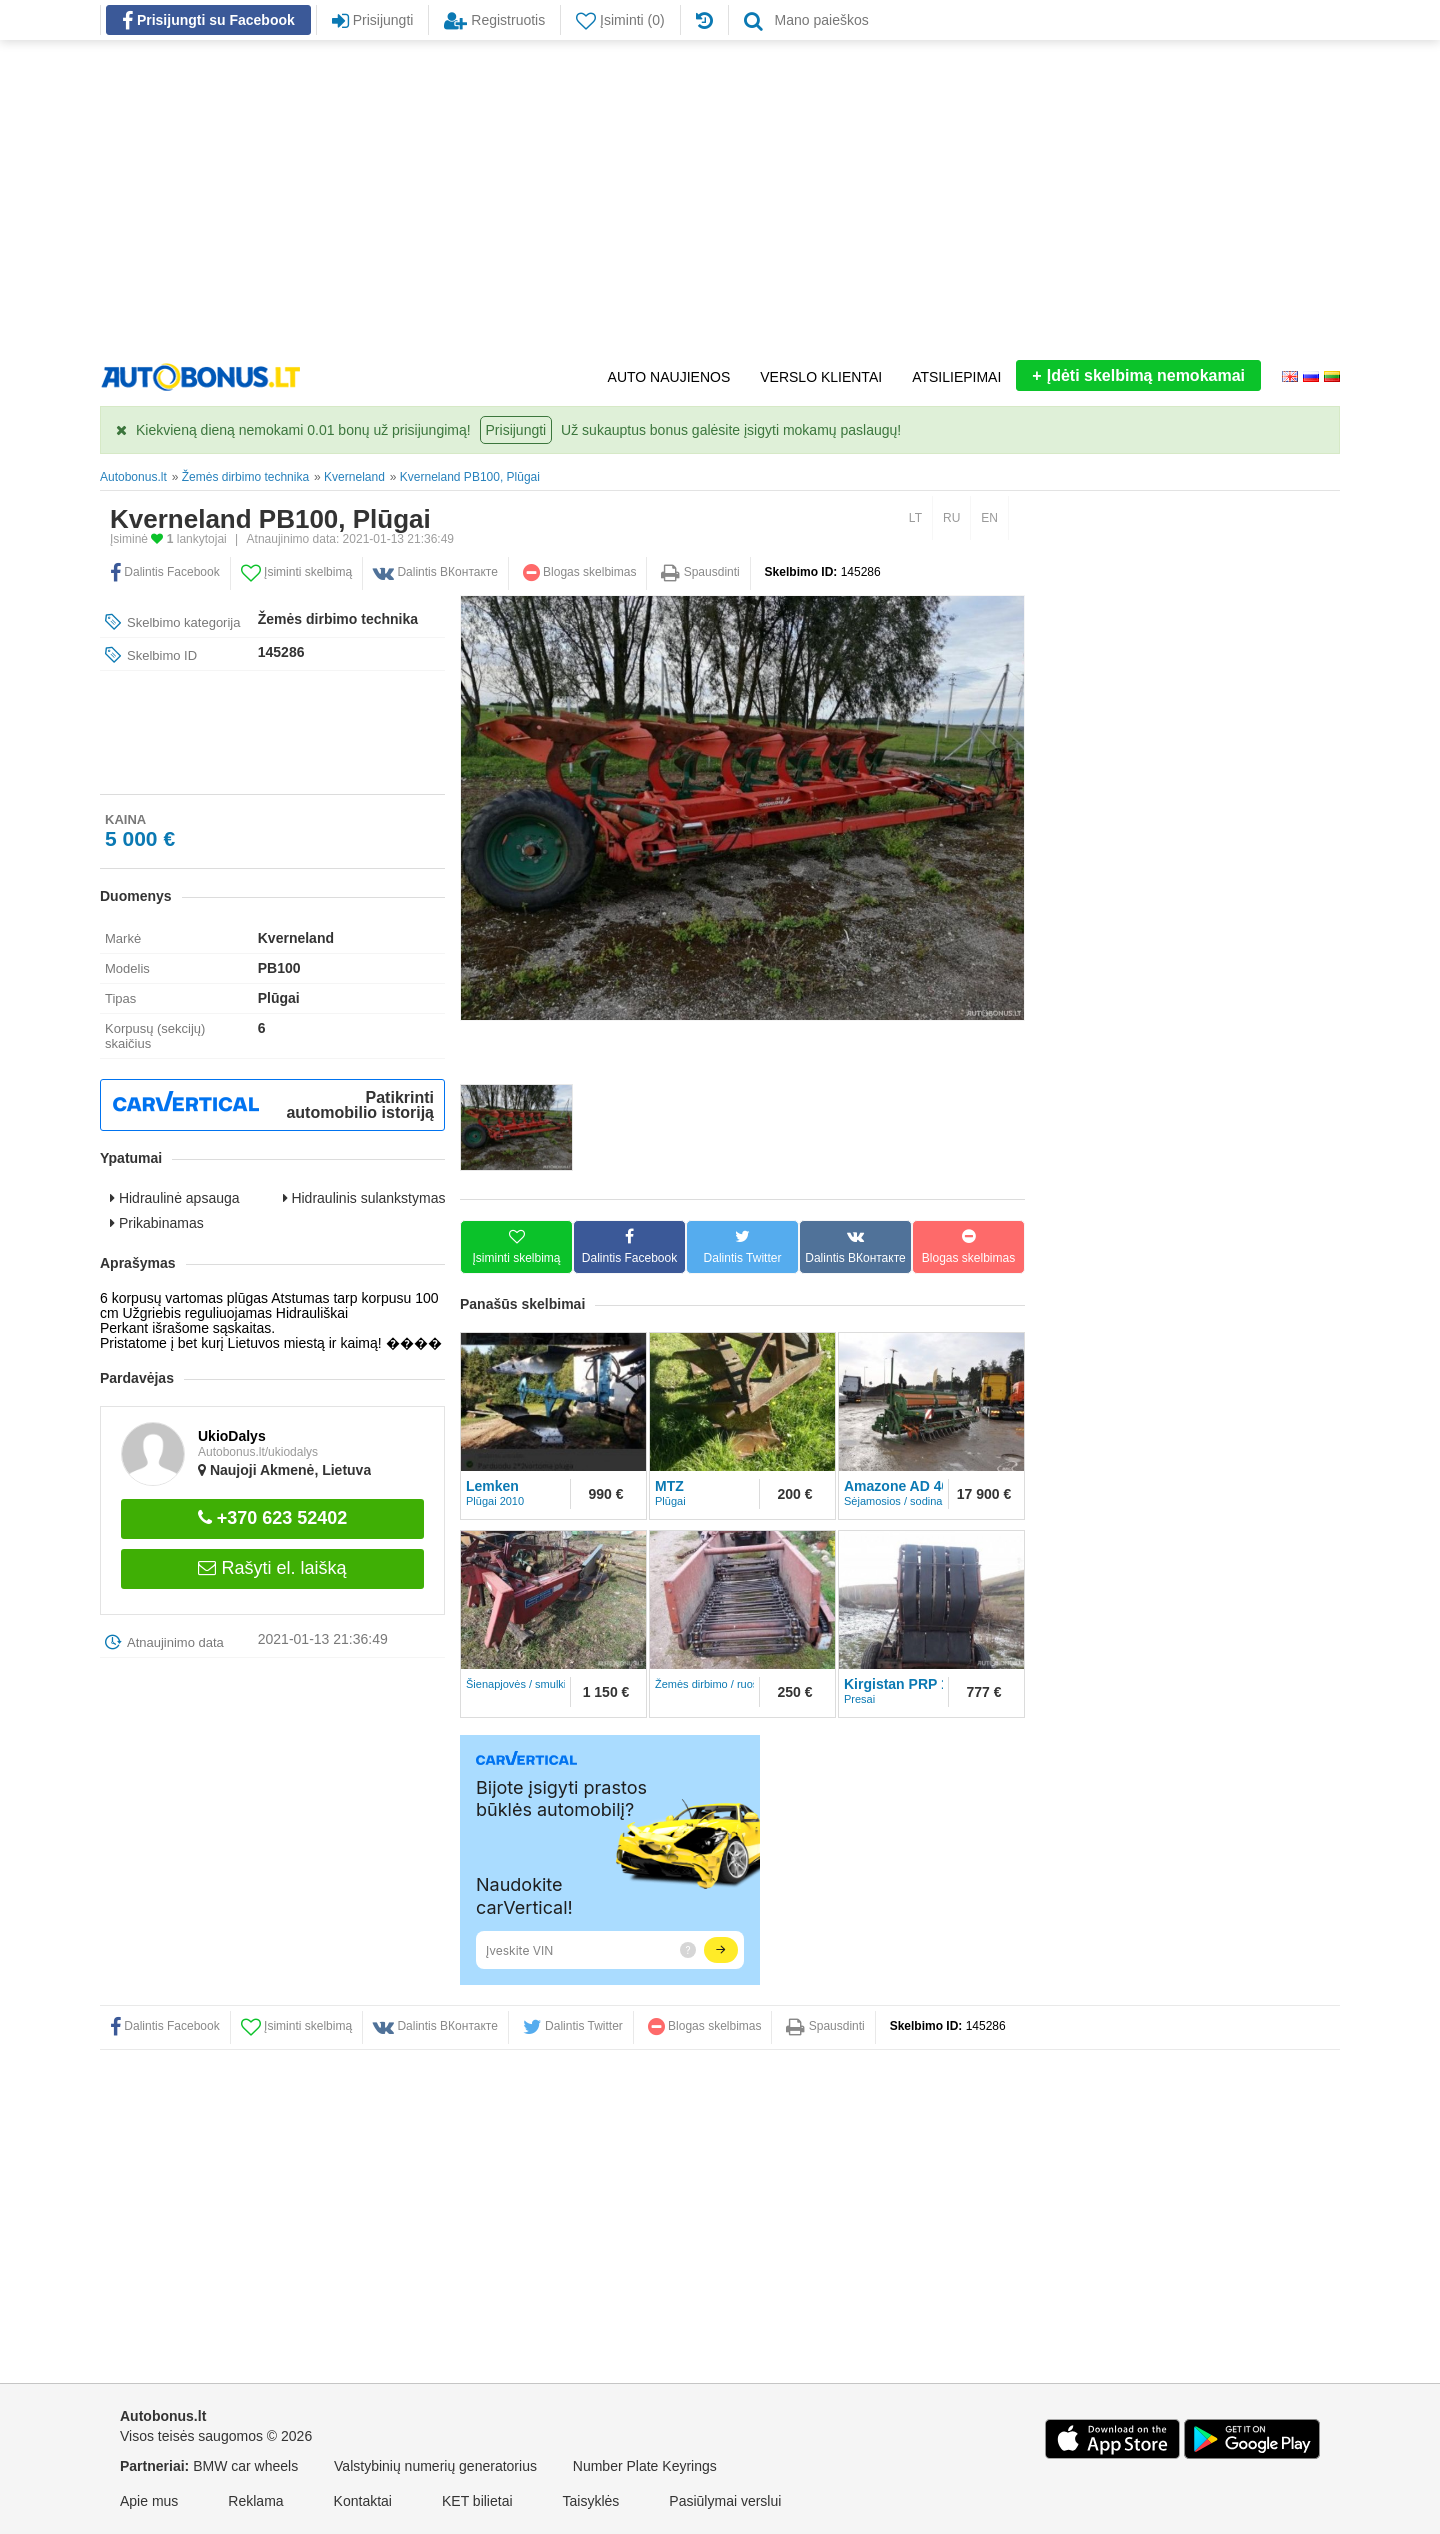  What do you see at coordinates (165, 572) in the screenshot?
I see `Dalintis Facebook` at bounding box center [165, 572].